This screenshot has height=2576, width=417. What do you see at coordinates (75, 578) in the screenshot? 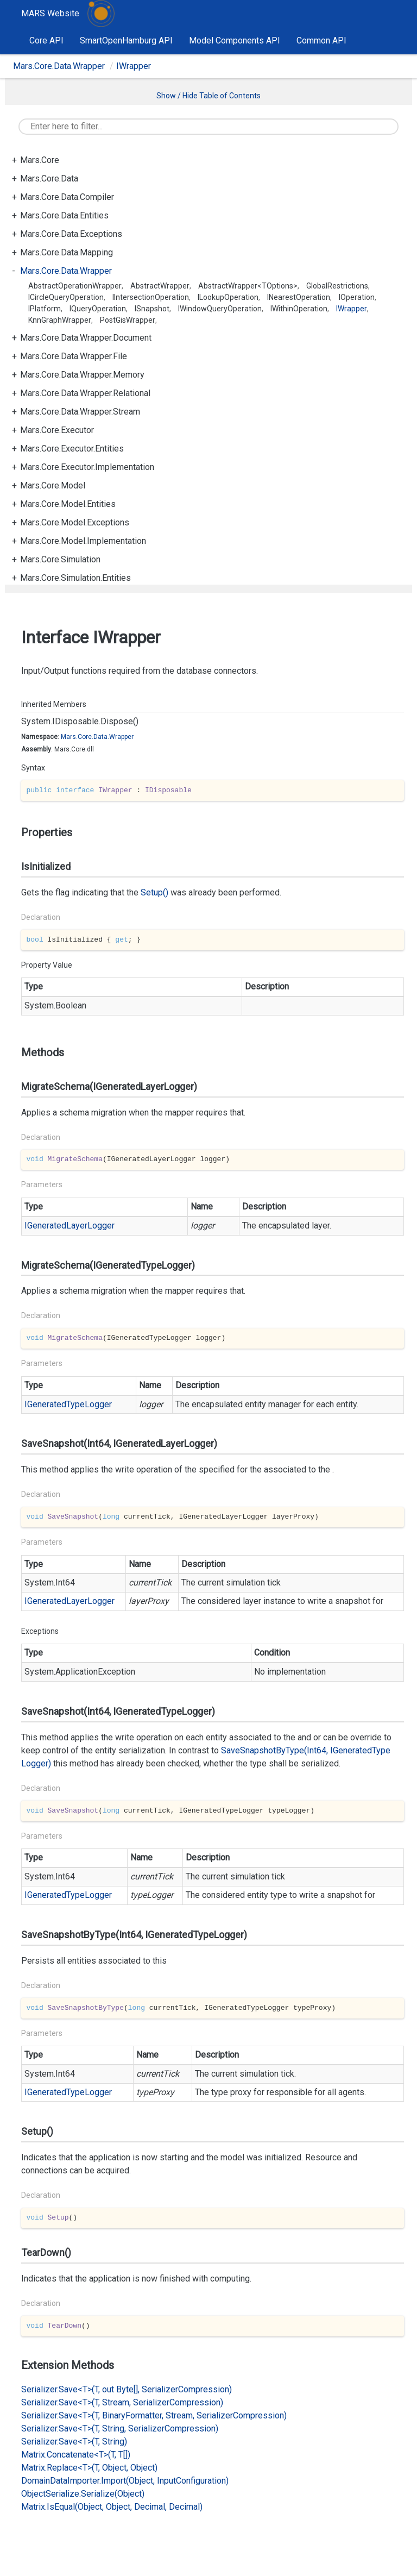
I see `Mars.Core.Simulation.Entities` at bounding box center [75, 578].